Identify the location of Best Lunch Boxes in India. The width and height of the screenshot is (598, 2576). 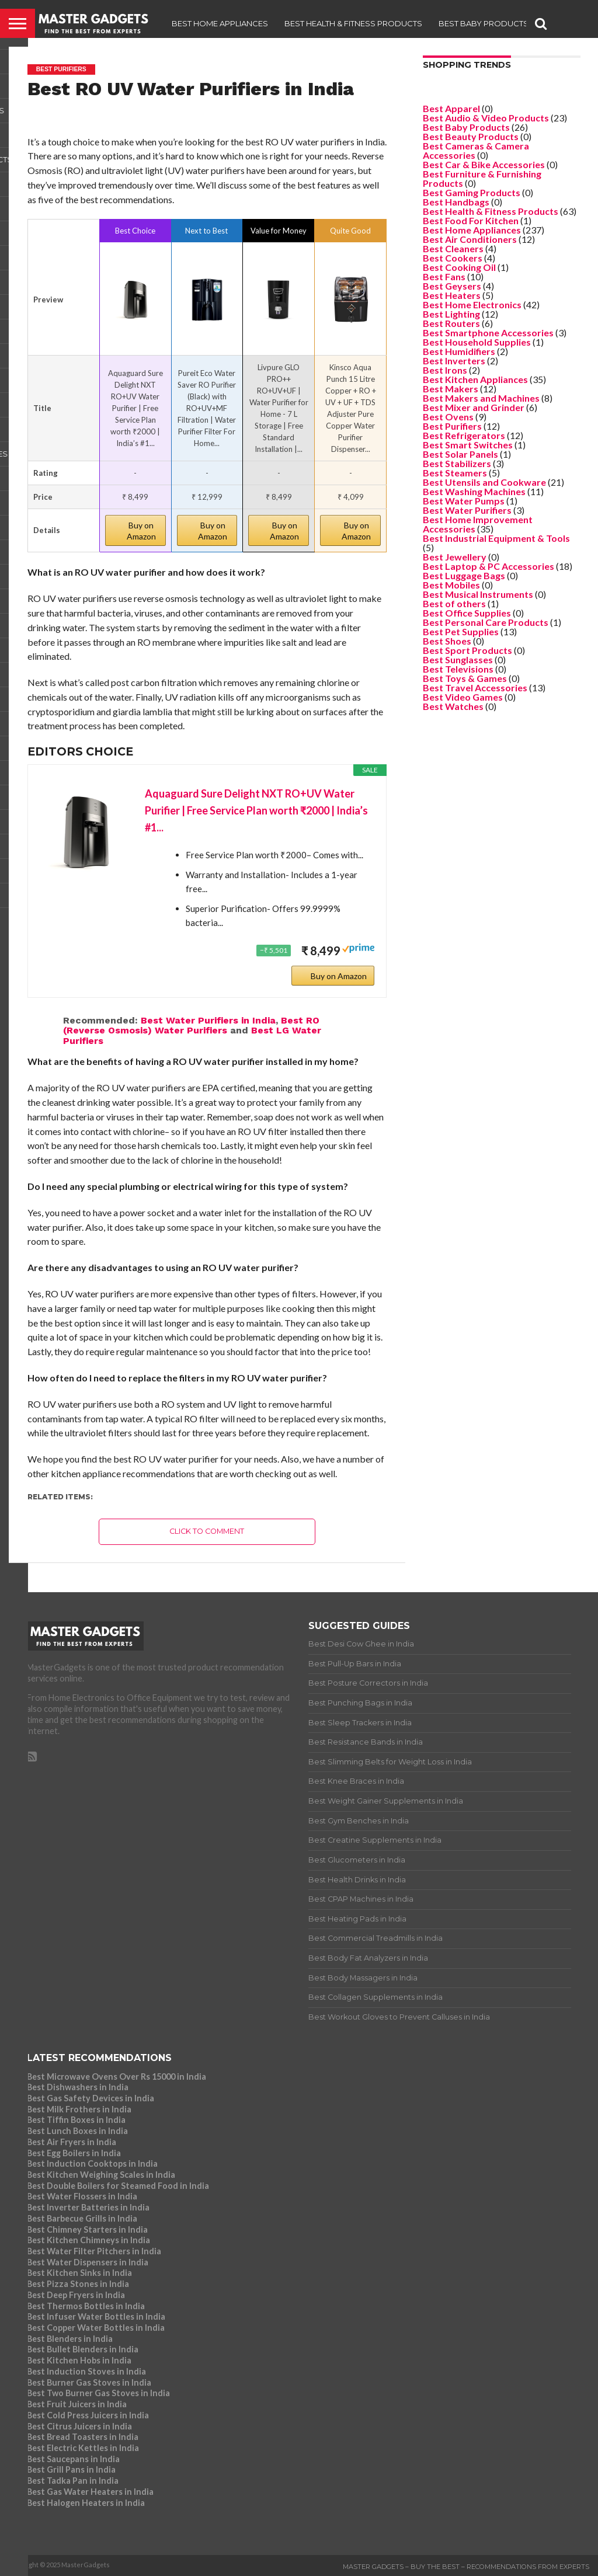
(77, 2131).